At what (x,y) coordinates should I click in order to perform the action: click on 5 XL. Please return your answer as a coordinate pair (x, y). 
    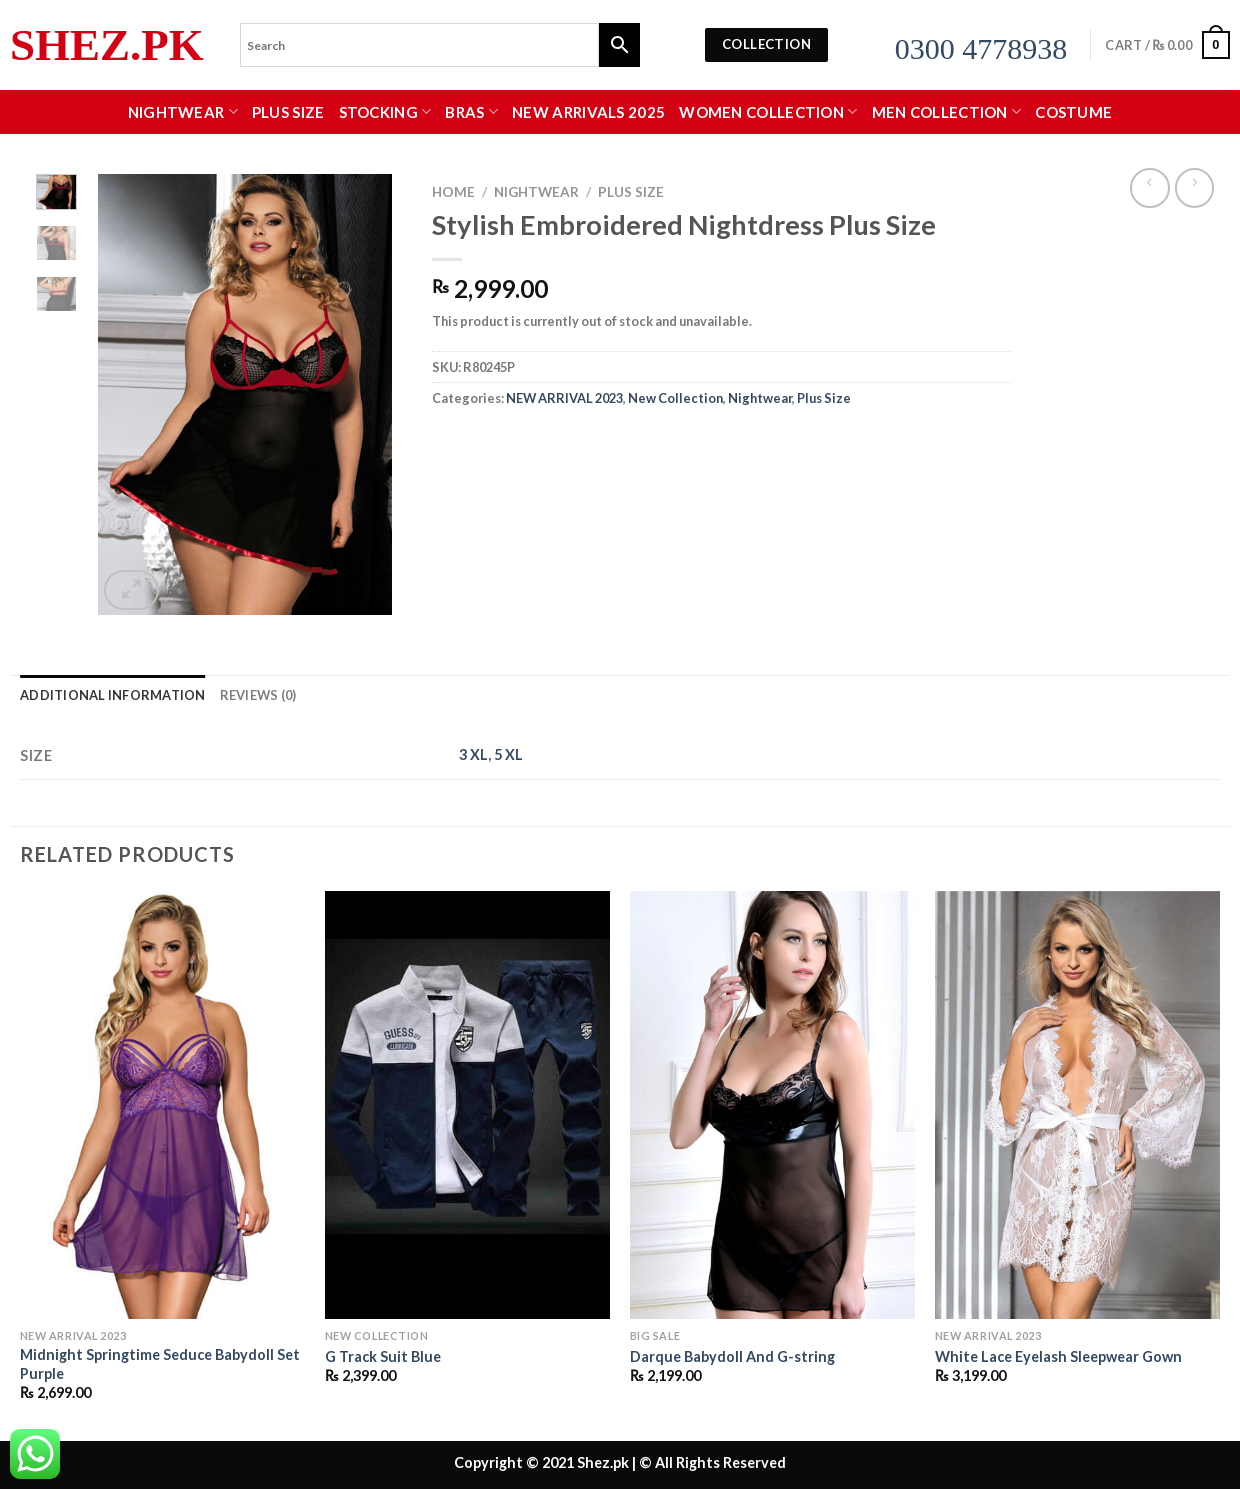
    Looking at the image, I should click on (508, 754).